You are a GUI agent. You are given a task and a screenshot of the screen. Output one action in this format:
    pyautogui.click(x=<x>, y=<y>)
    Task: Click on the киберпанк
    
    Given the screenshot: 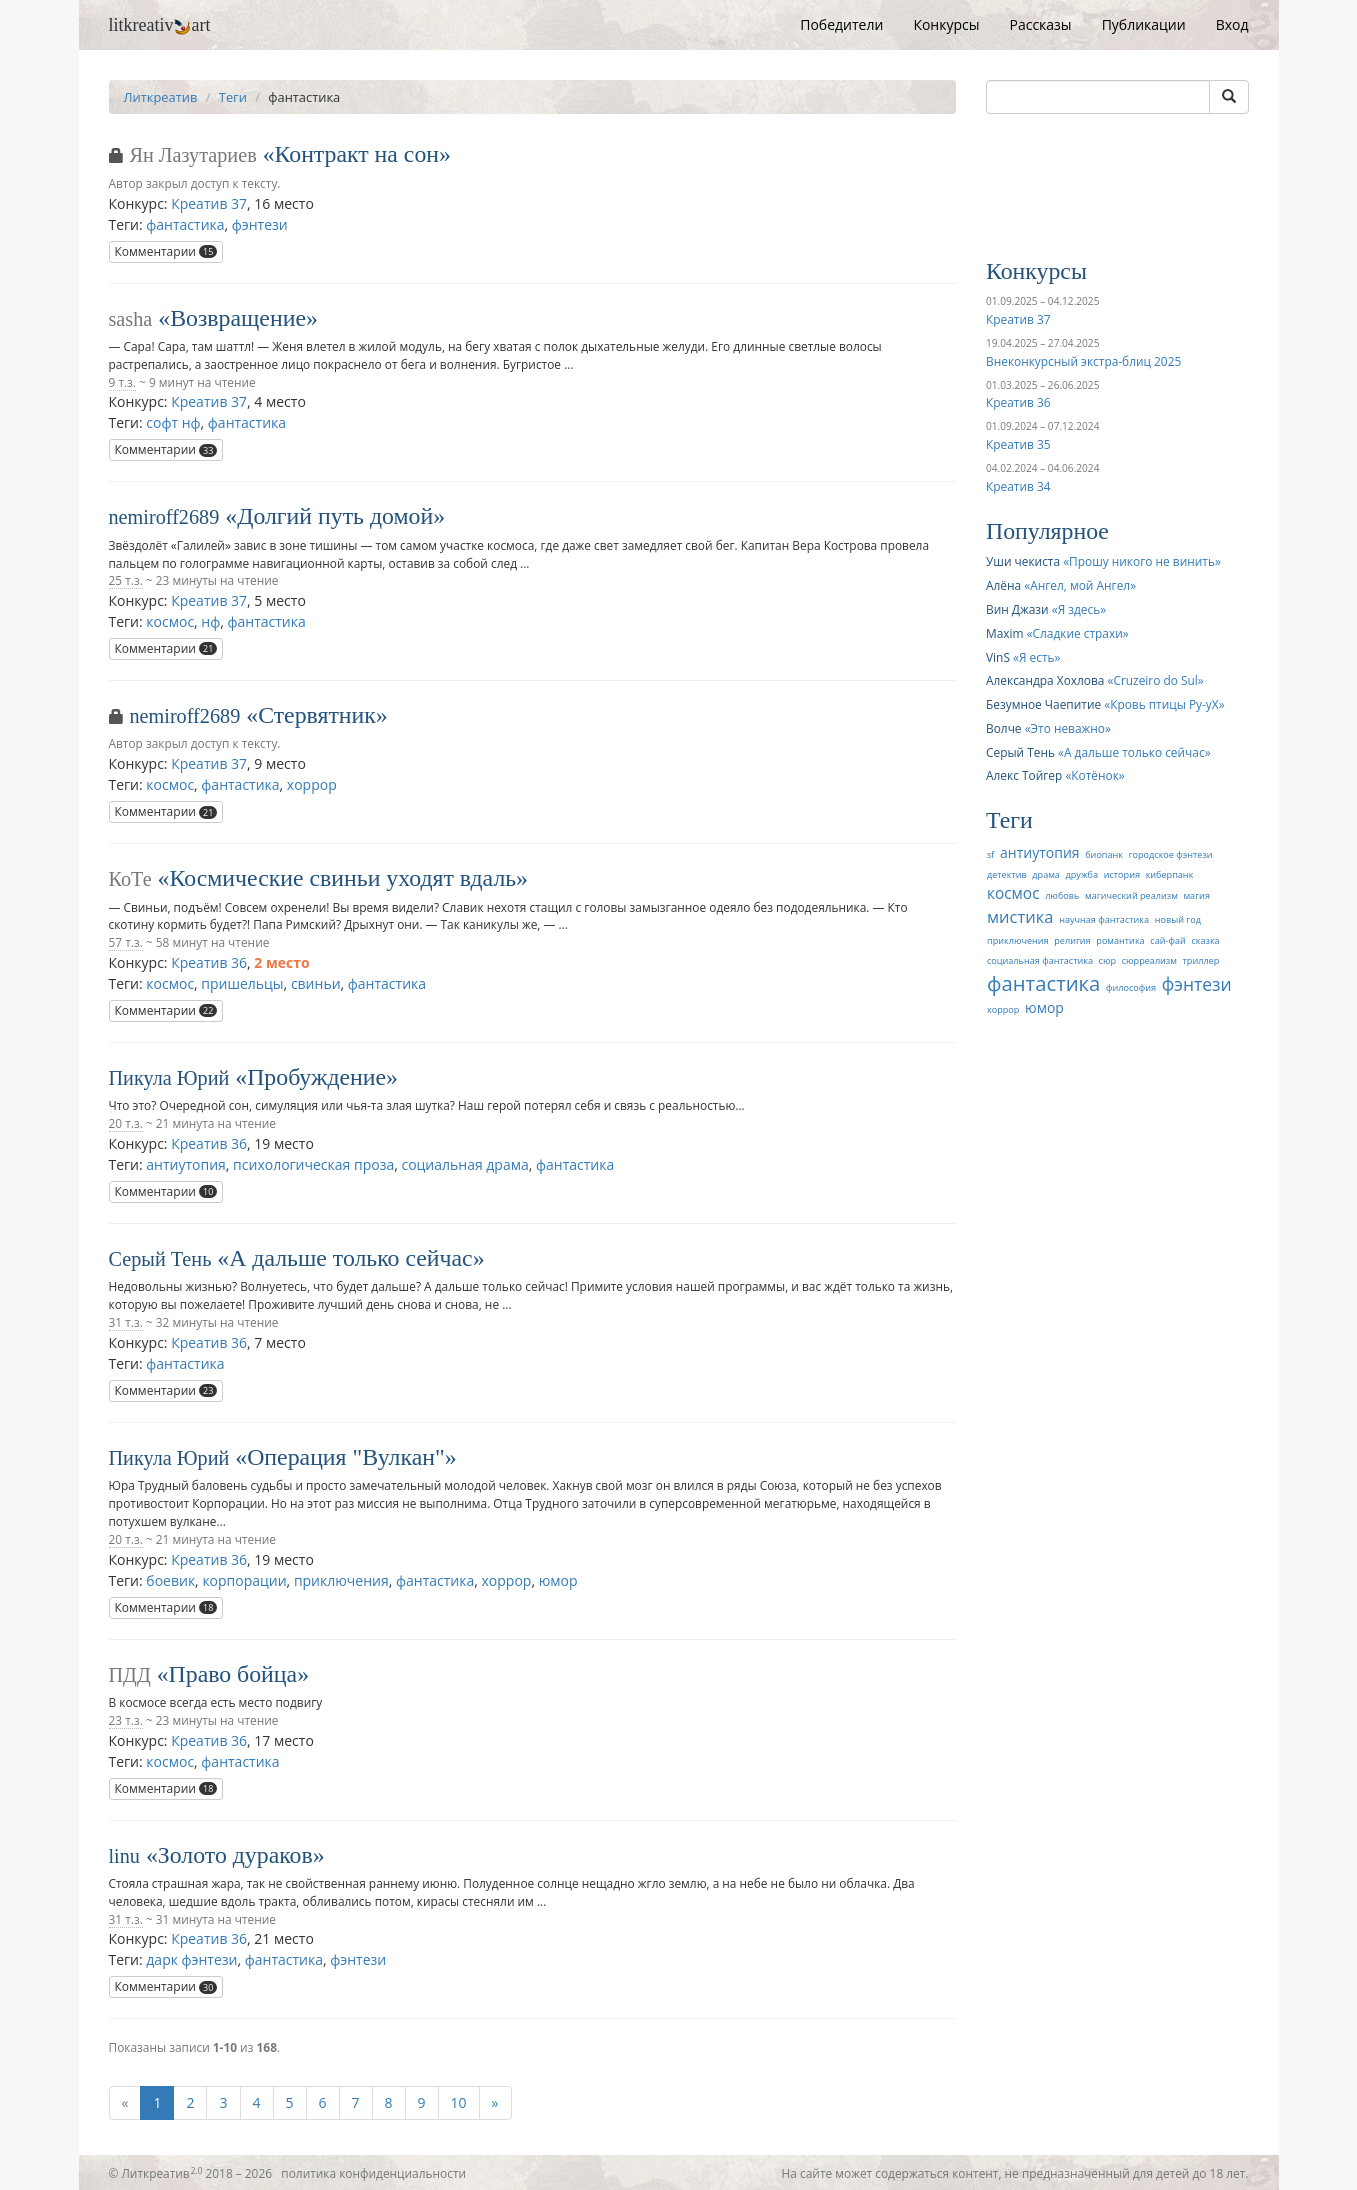 What is the action you would take?
    pyautogui.click(x=1170, y=874)
    